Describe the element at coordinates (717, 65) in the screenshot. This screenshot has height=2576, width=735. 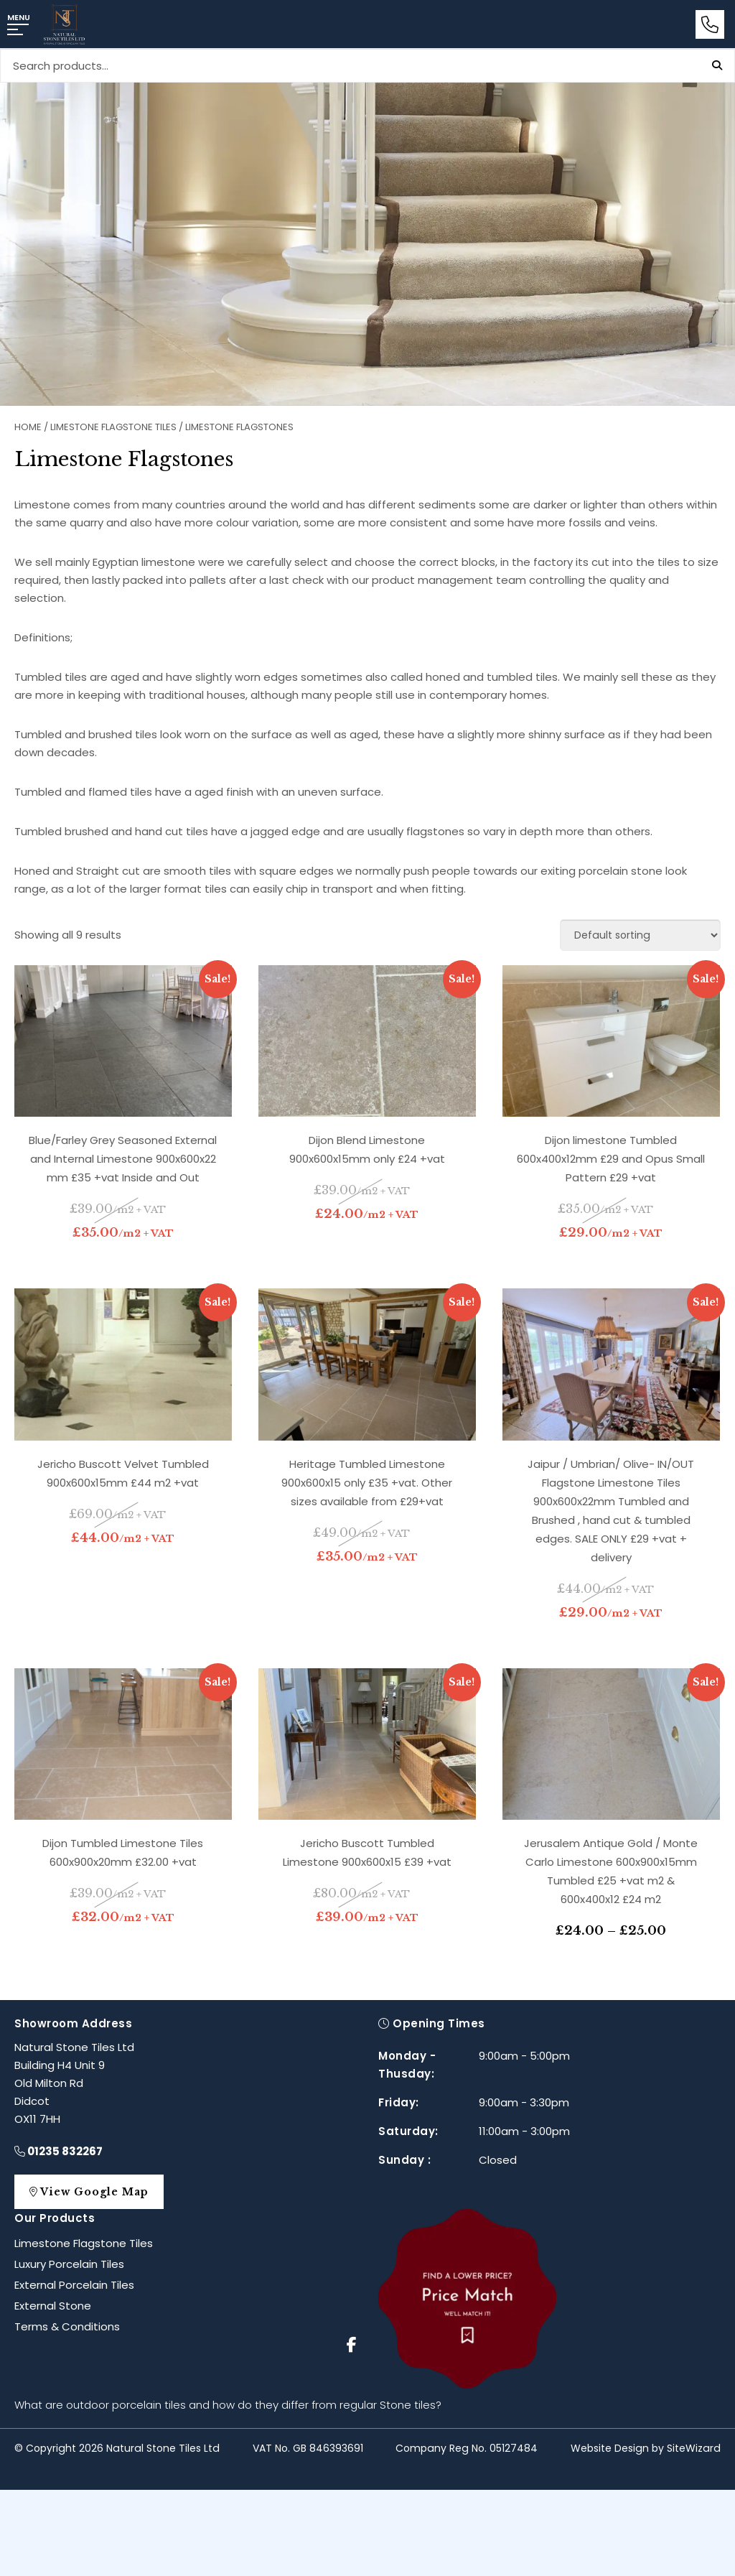
I see `Search` at that location.